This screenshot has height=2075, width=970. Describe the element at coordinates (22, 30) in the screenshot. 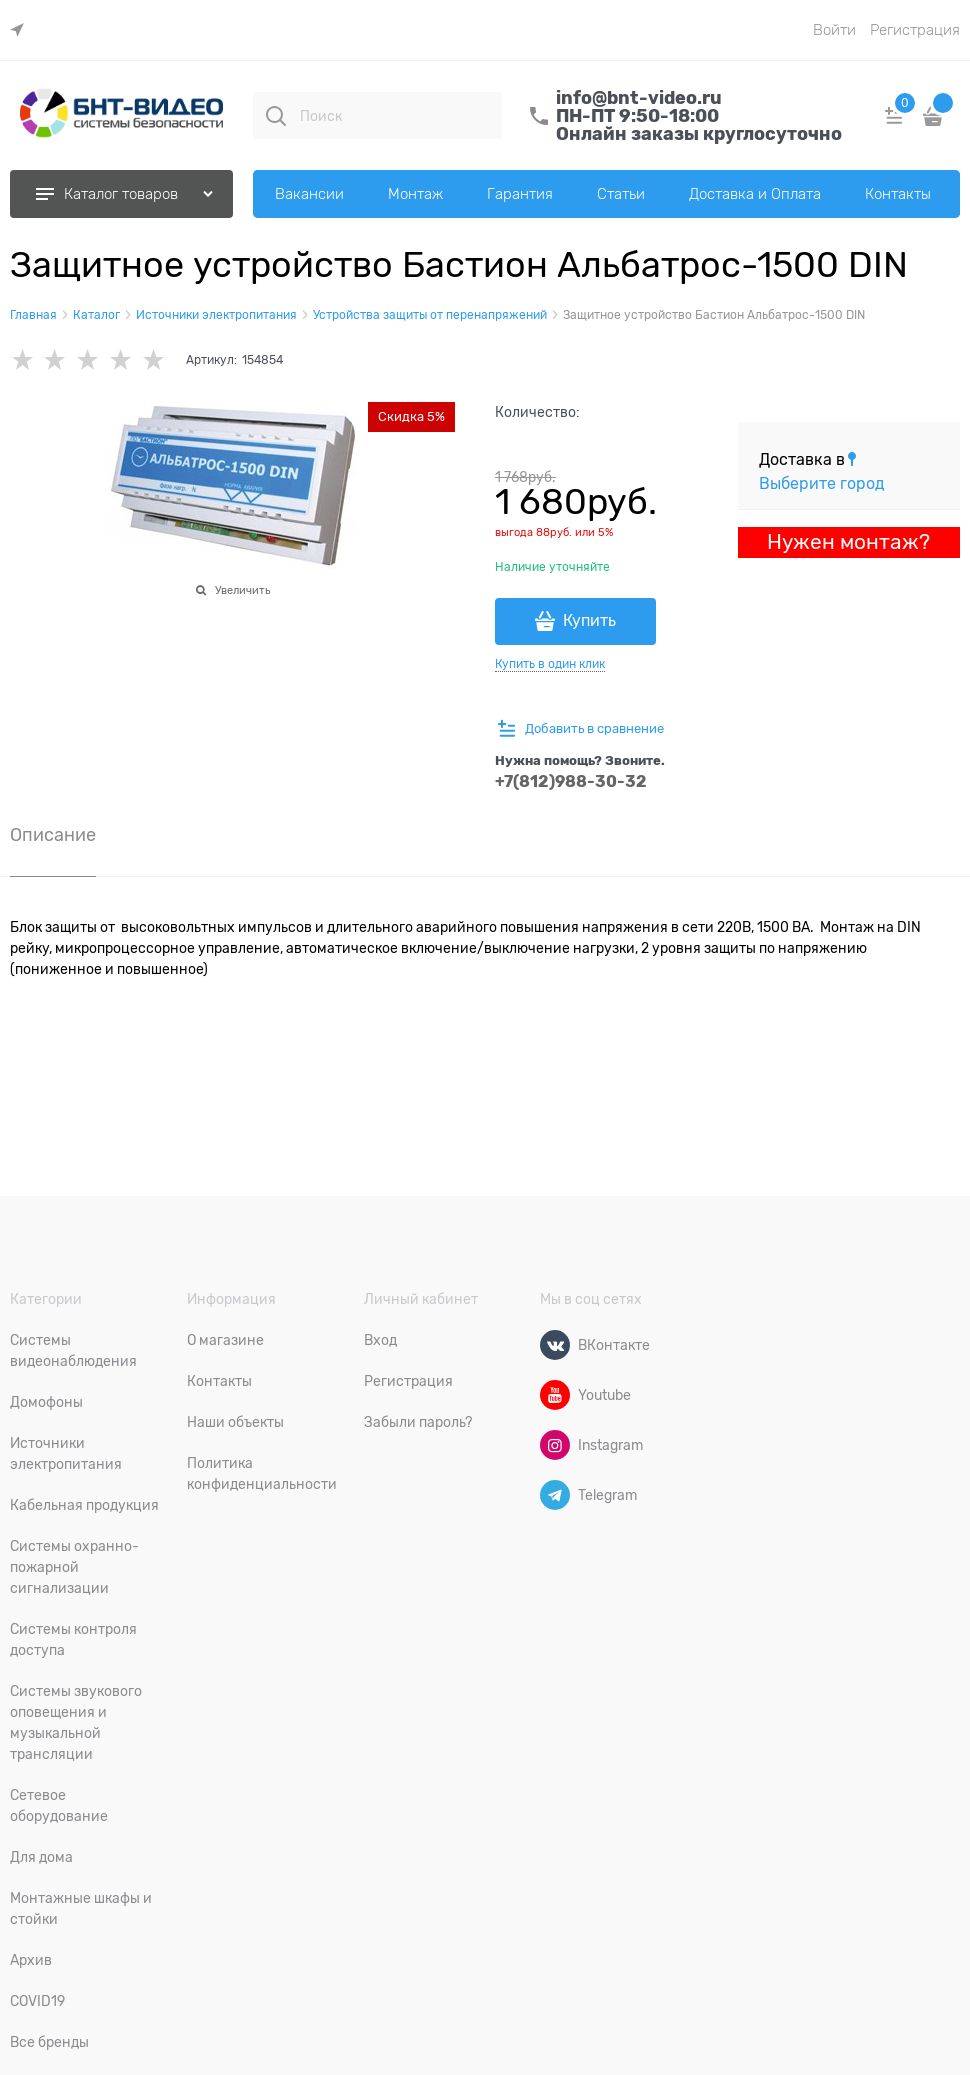

I see `[link]` at that location.